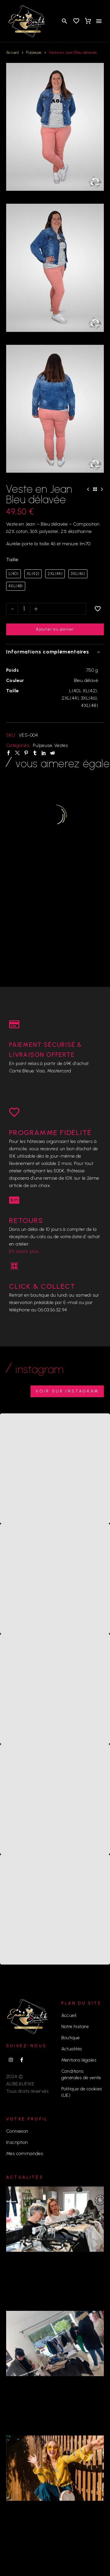  Describe the element at coordinates (98, 21) in the screenshot. I see `Menu` at that location.